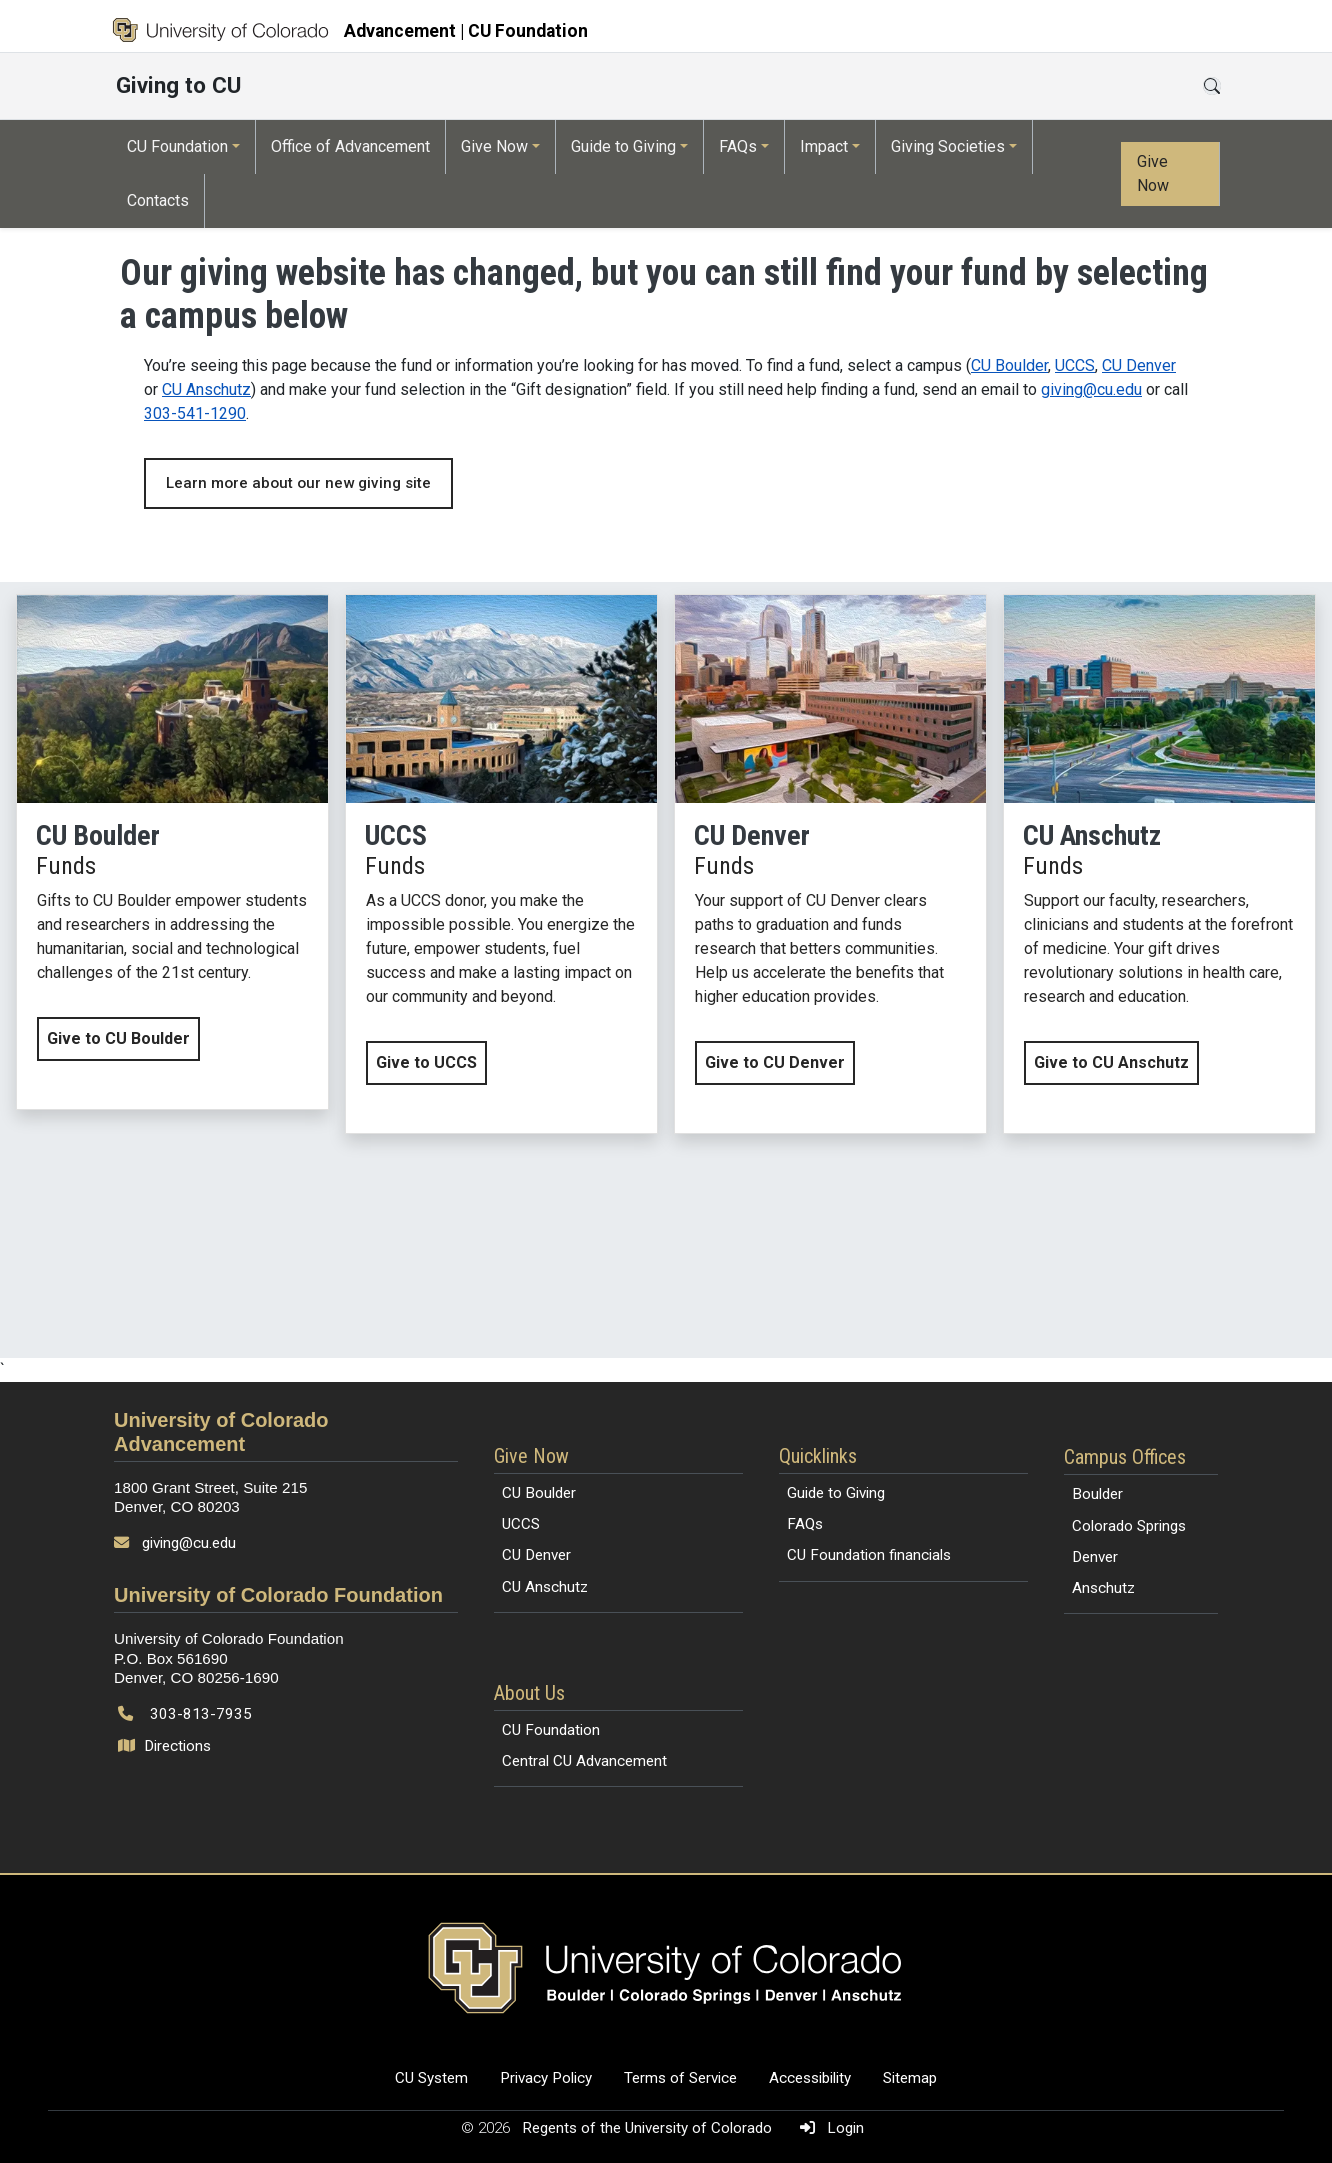  I want to click on Guide to Giving, so click(623, 146).